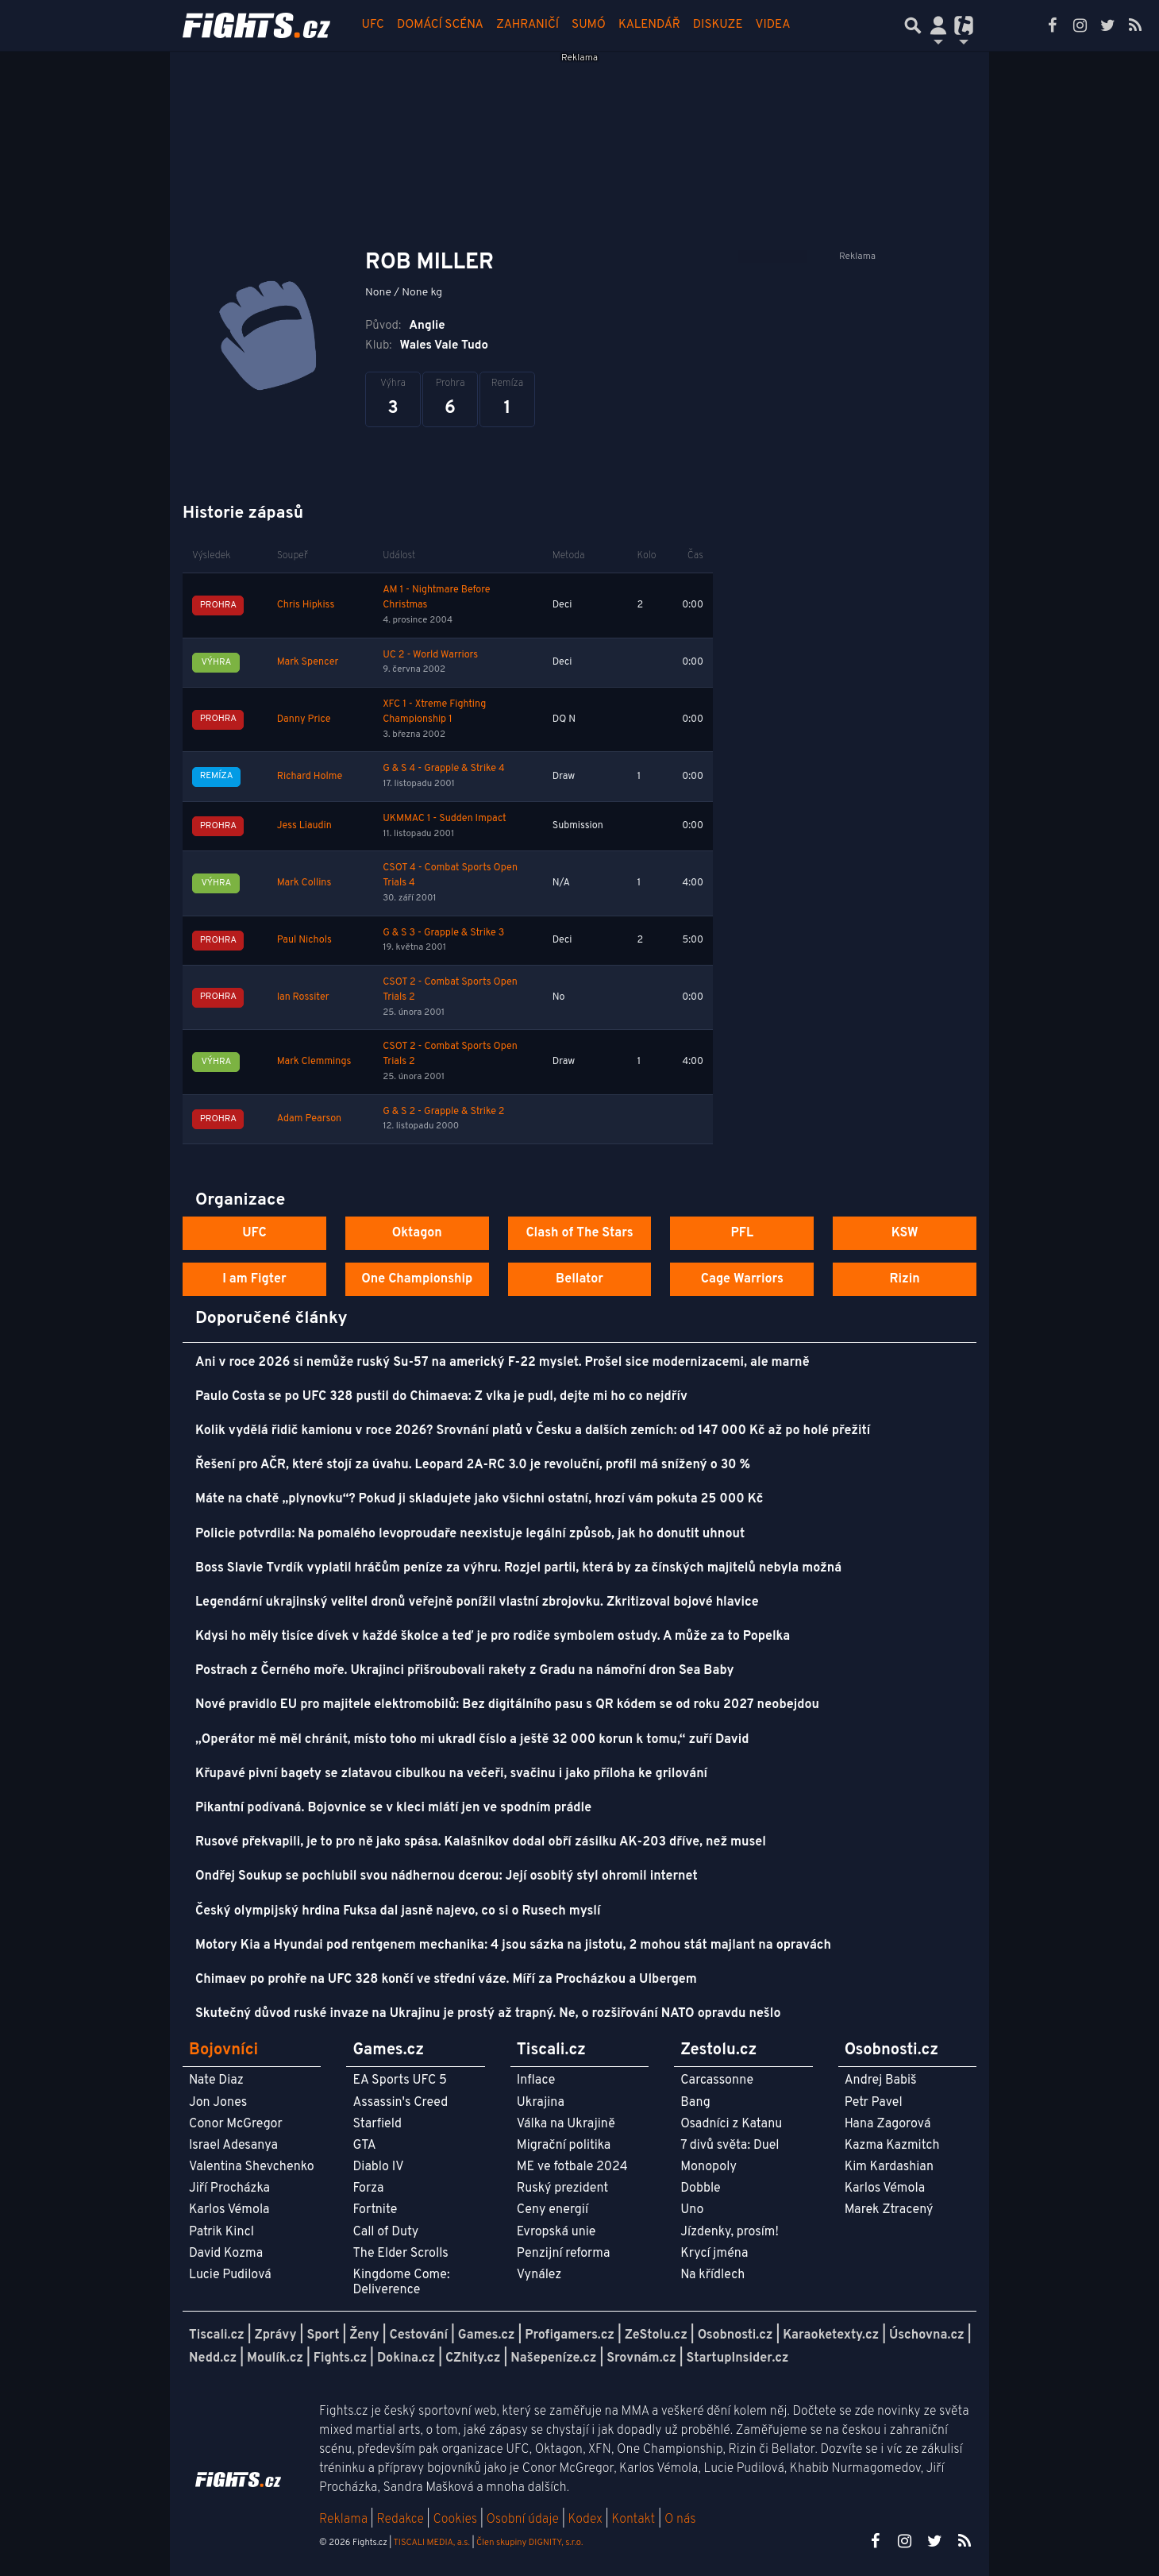 The height and width of the screenshot is (2576, 1159). I want to click on Policie potvrdila: Na pomalého levoproudaře neexistuje legální způsob, jak ho donutit uhnout, so click(470, 1534).